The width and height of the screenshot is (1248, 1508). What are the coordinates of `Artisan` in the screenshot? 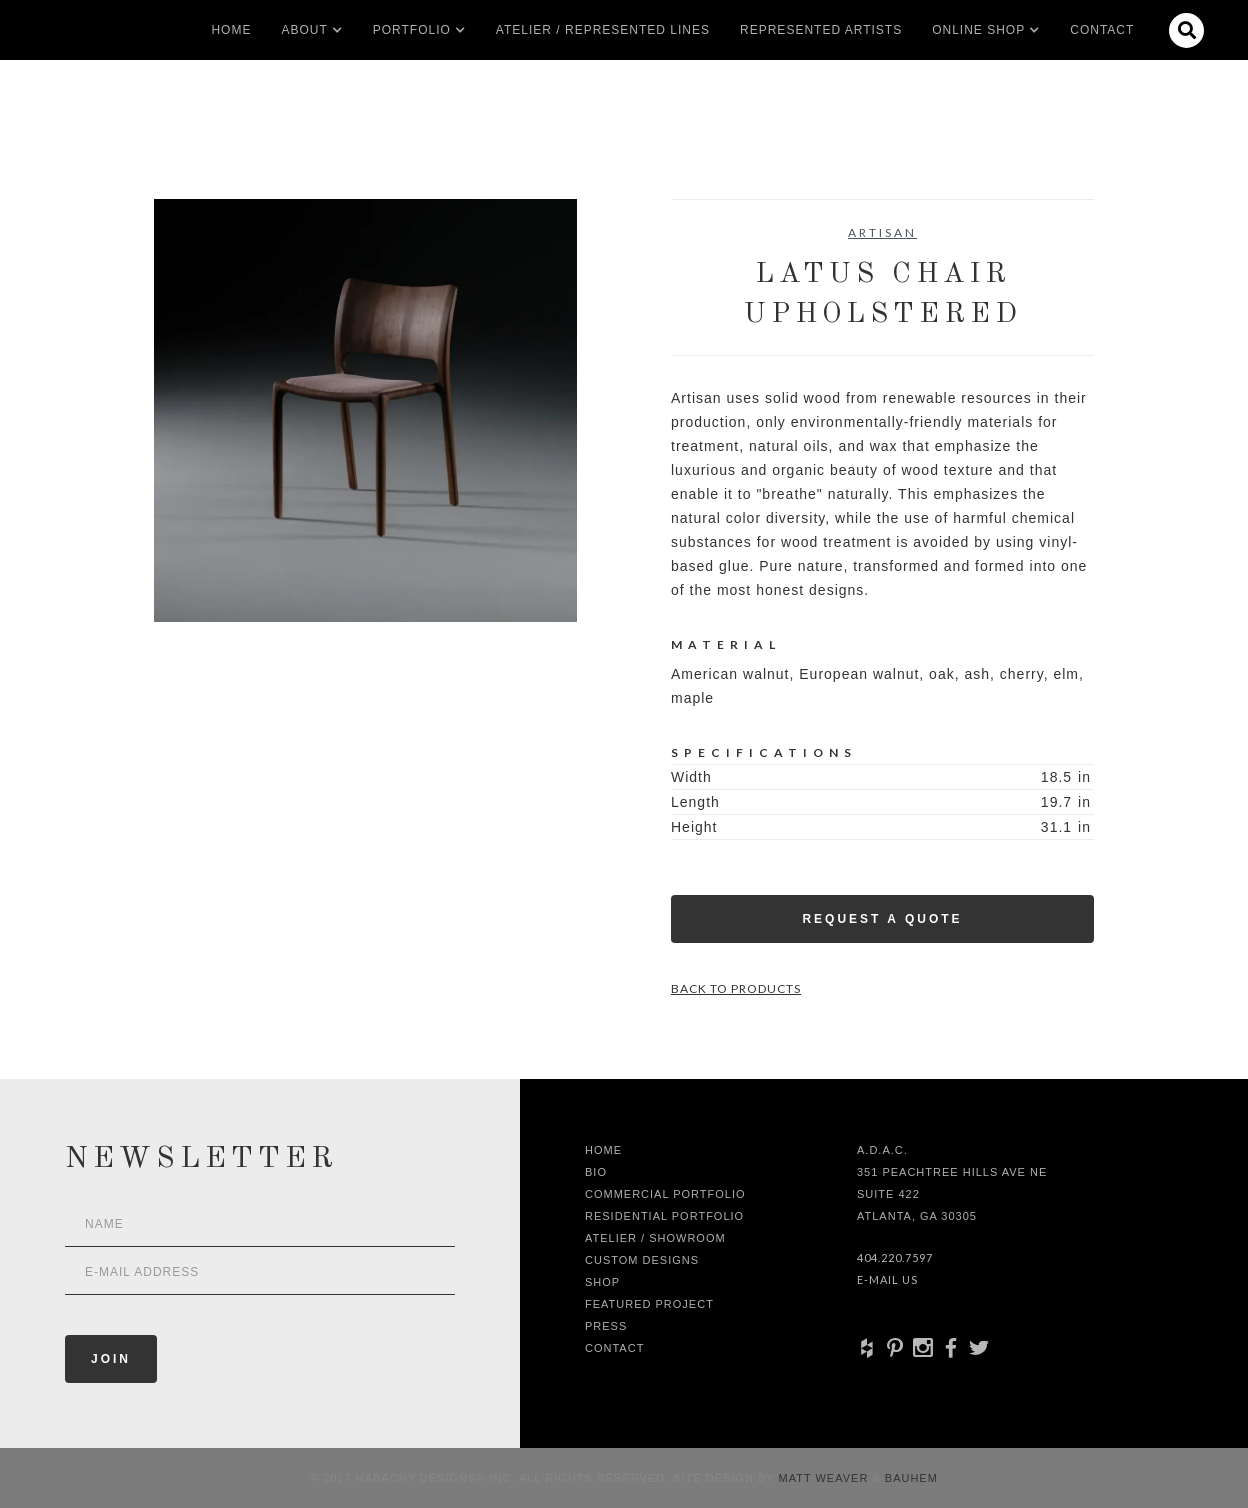 It's located at (882, 232).